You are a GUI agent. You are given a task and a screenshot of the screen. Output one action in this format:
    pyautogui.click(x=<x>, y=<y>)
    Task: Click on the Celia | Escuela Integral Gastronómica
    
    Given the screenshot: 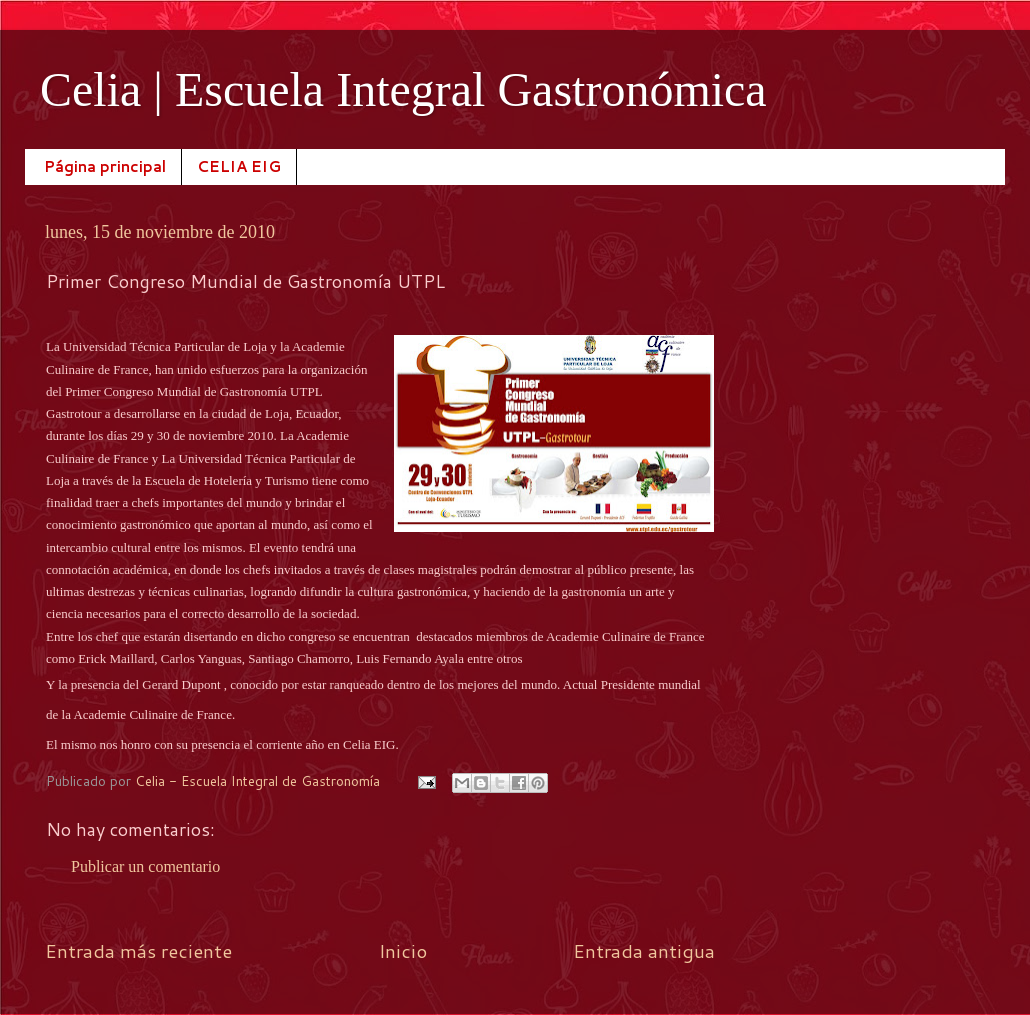 What is the action you would take?
    pyautogui.click(x=403, y=89)
    